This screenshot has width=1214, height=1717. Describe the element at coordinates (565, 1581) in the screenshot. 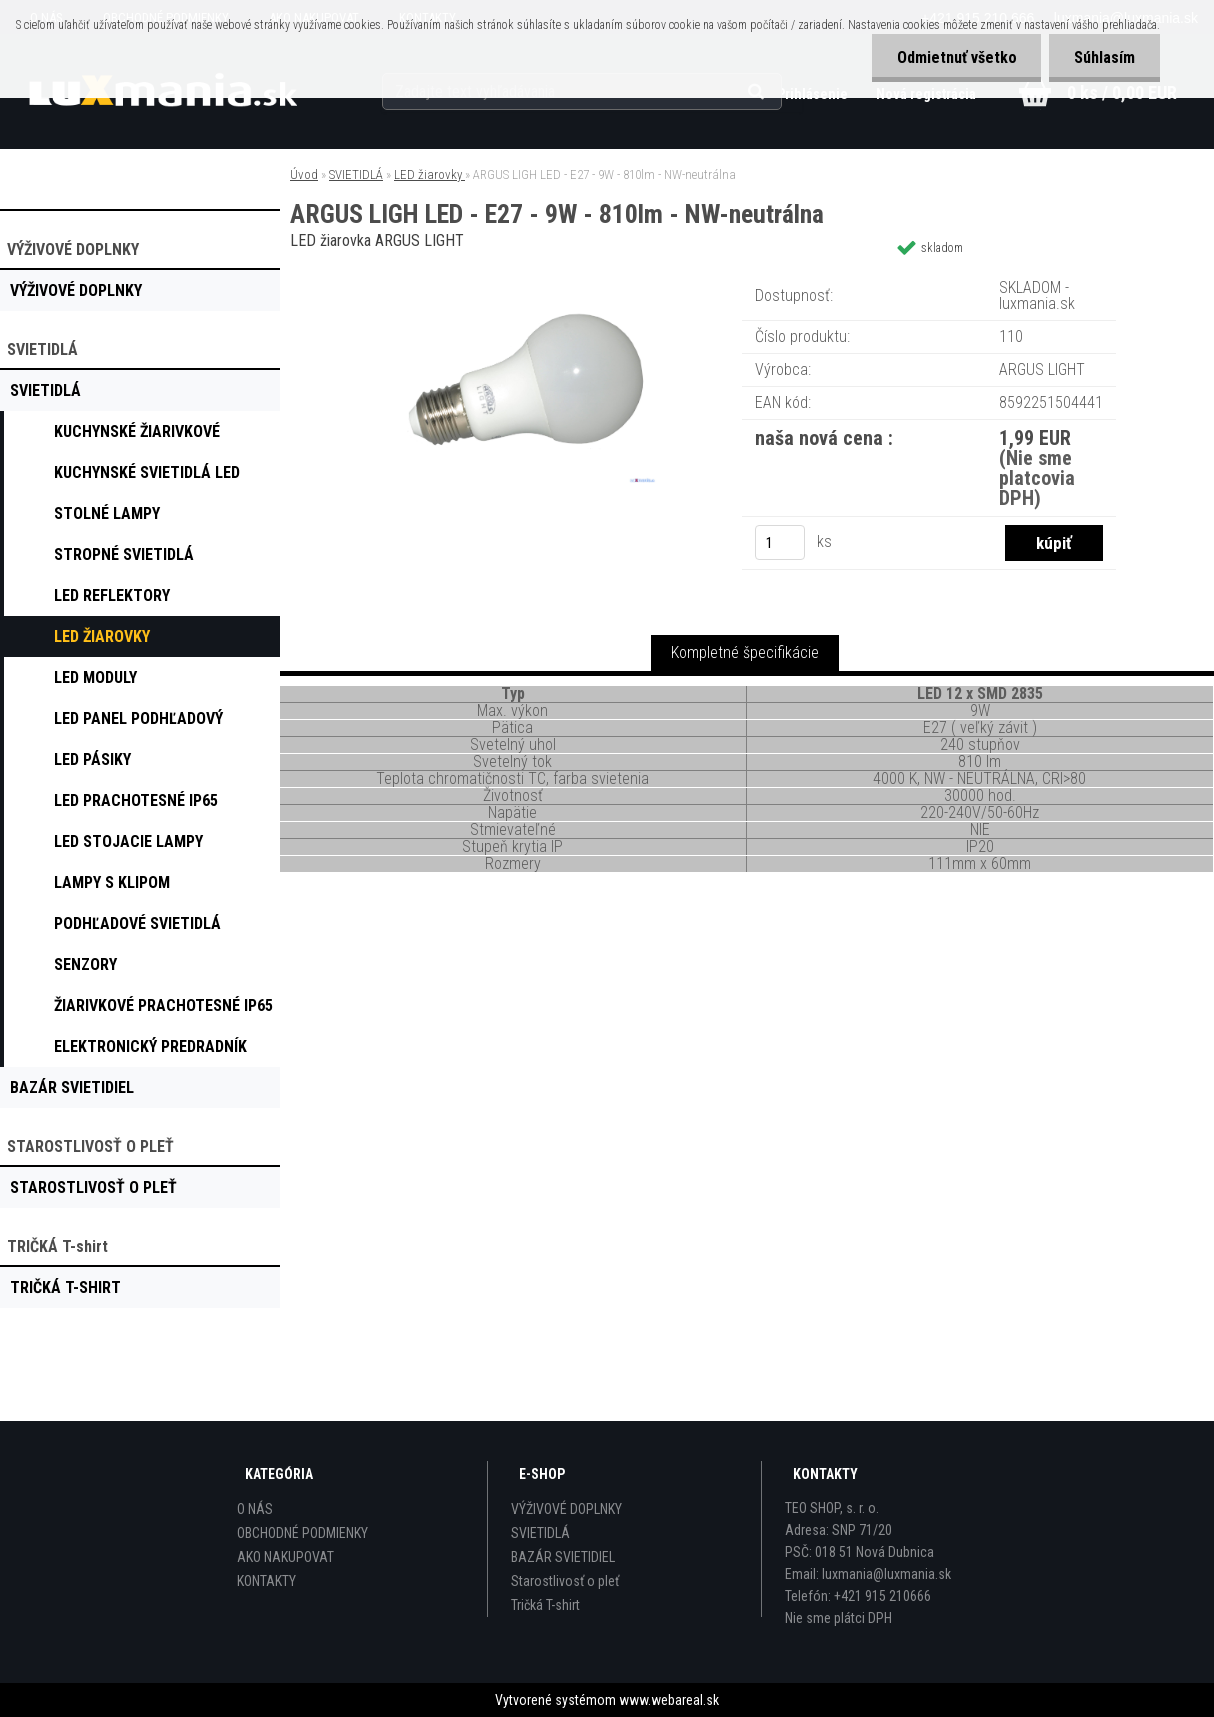

I see `Starostlivosť o pleť` at that location.